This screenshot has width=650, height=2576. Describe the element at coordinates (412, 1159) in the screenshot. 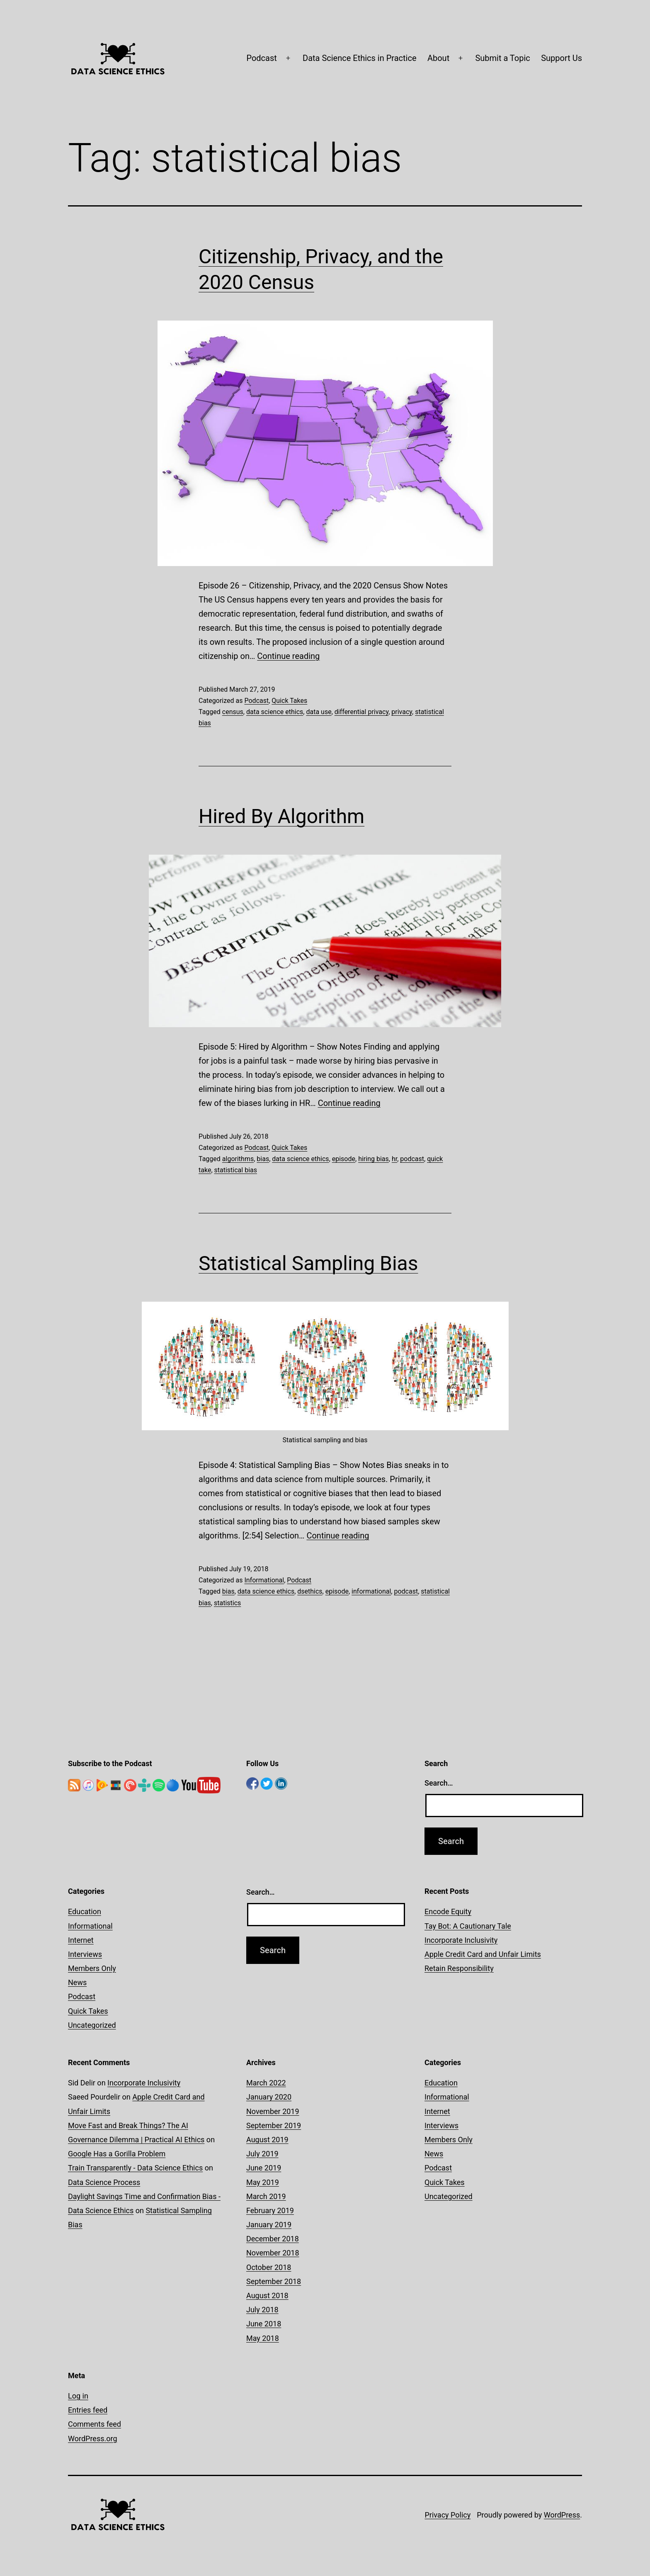

I see `podcast` at that location.